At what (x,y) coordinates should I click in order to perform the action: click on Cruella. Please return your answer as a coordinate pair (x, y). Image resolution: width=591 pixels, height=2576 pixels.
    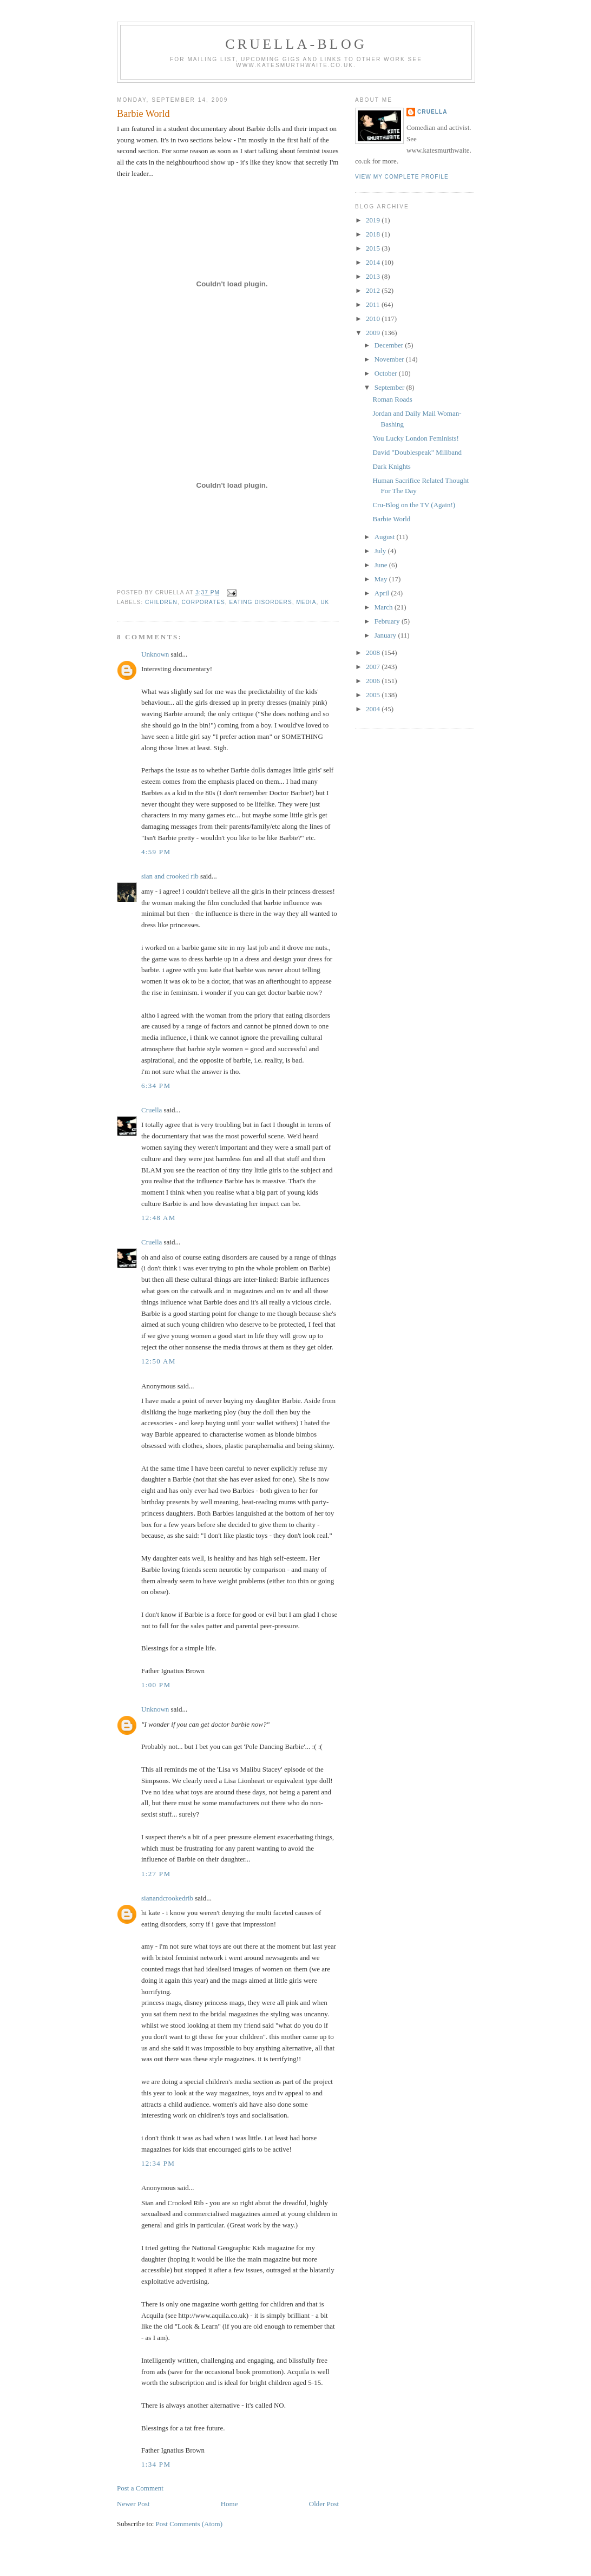
    Looking at the image, I should click on (151, 1110).